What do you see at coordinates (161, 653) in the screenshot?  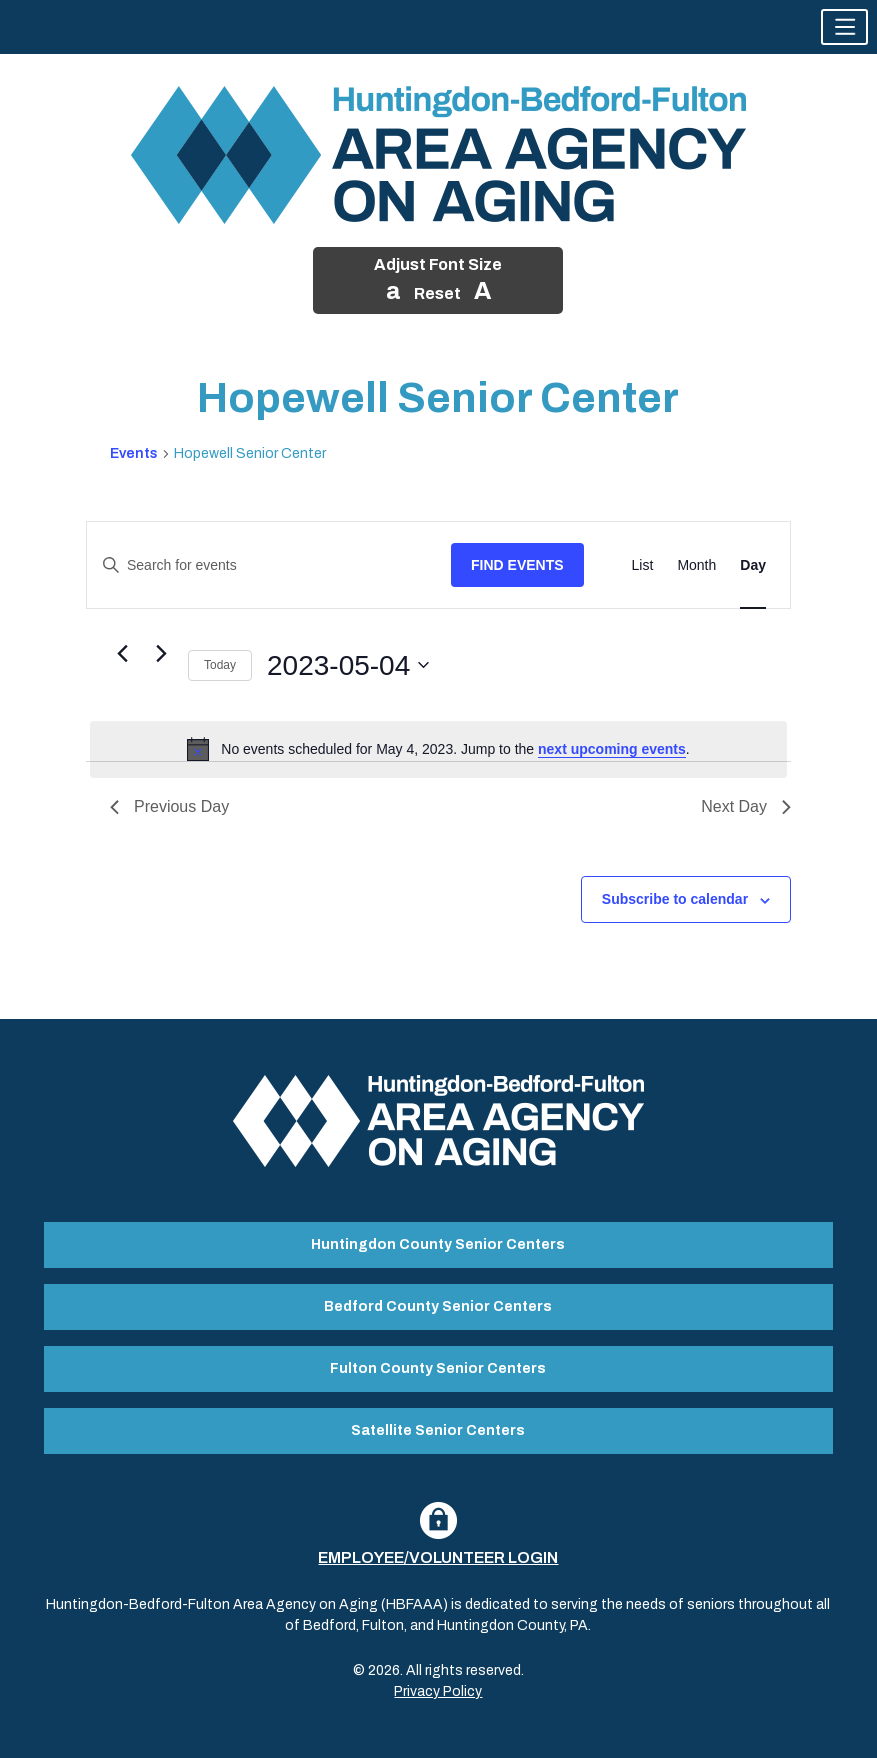 I see `[Next day]` at bounding box center [161, 653].